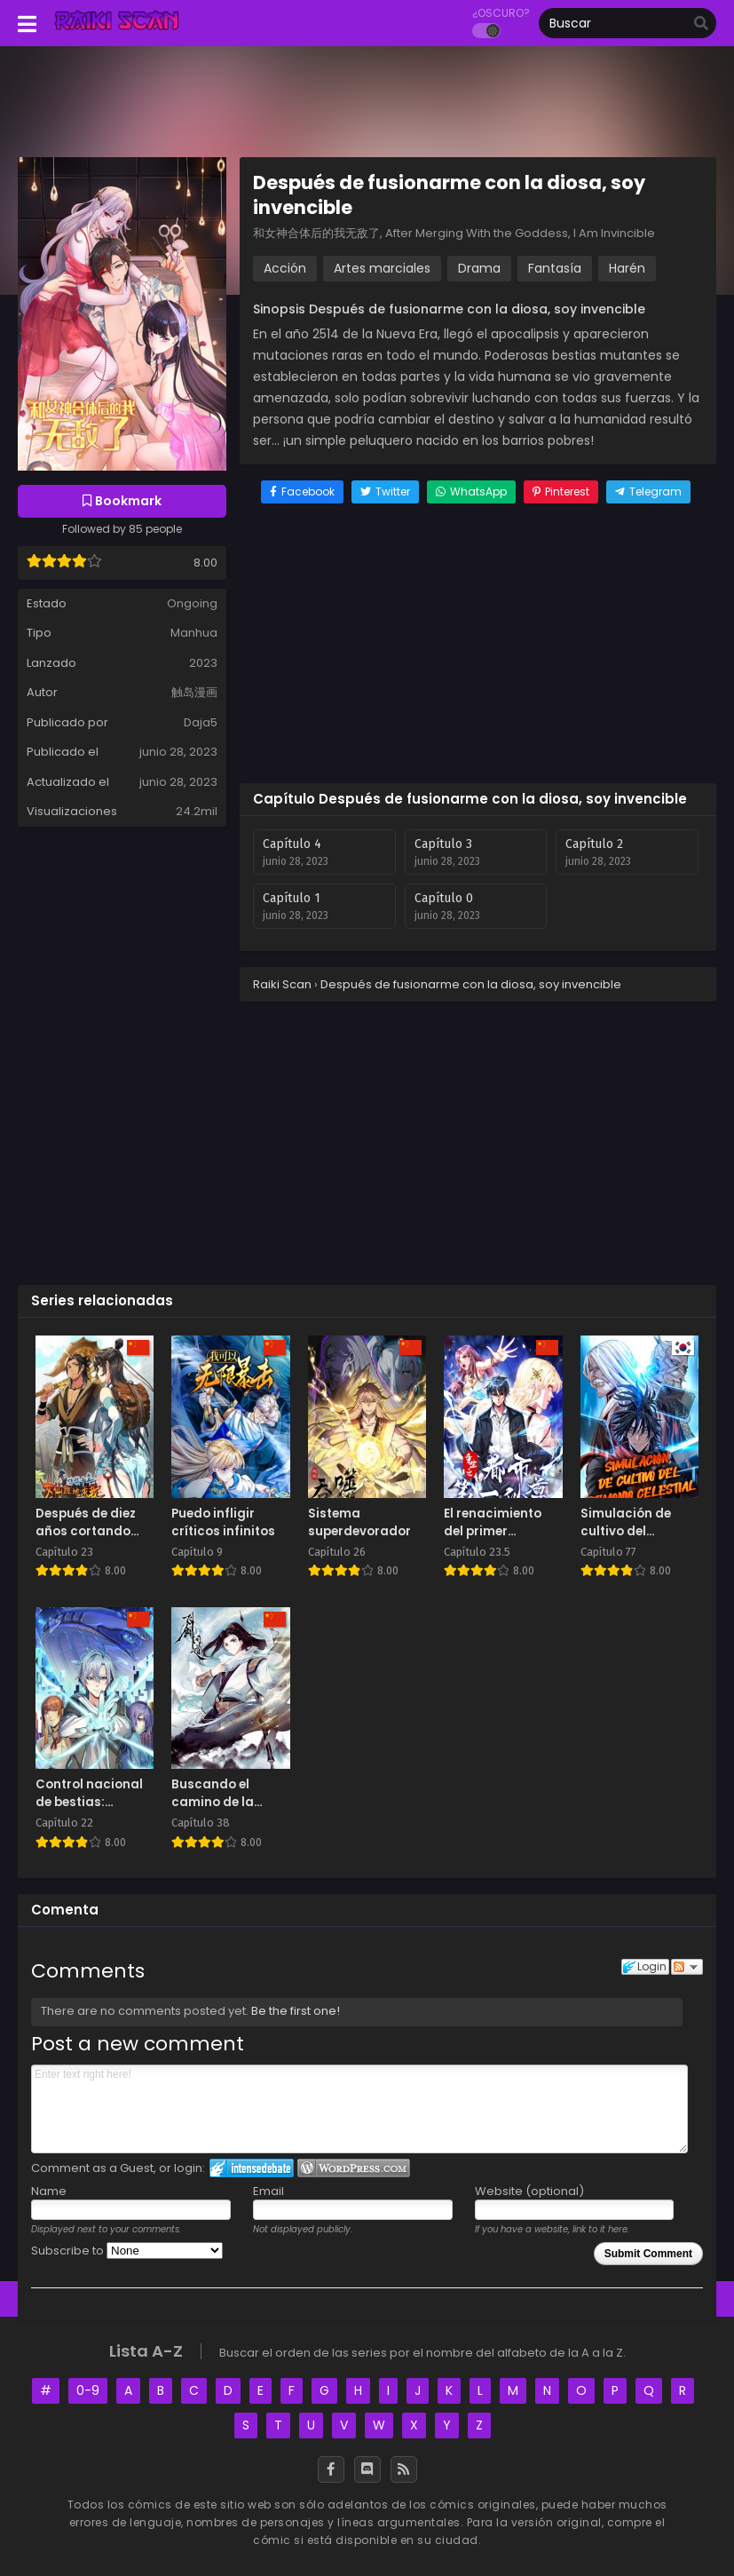 The width and height of the screenshot is (734, 2576). Describe the element at coordinates (353, 2168) in the screenshot. I see `Login to WordPress.com` at that location.